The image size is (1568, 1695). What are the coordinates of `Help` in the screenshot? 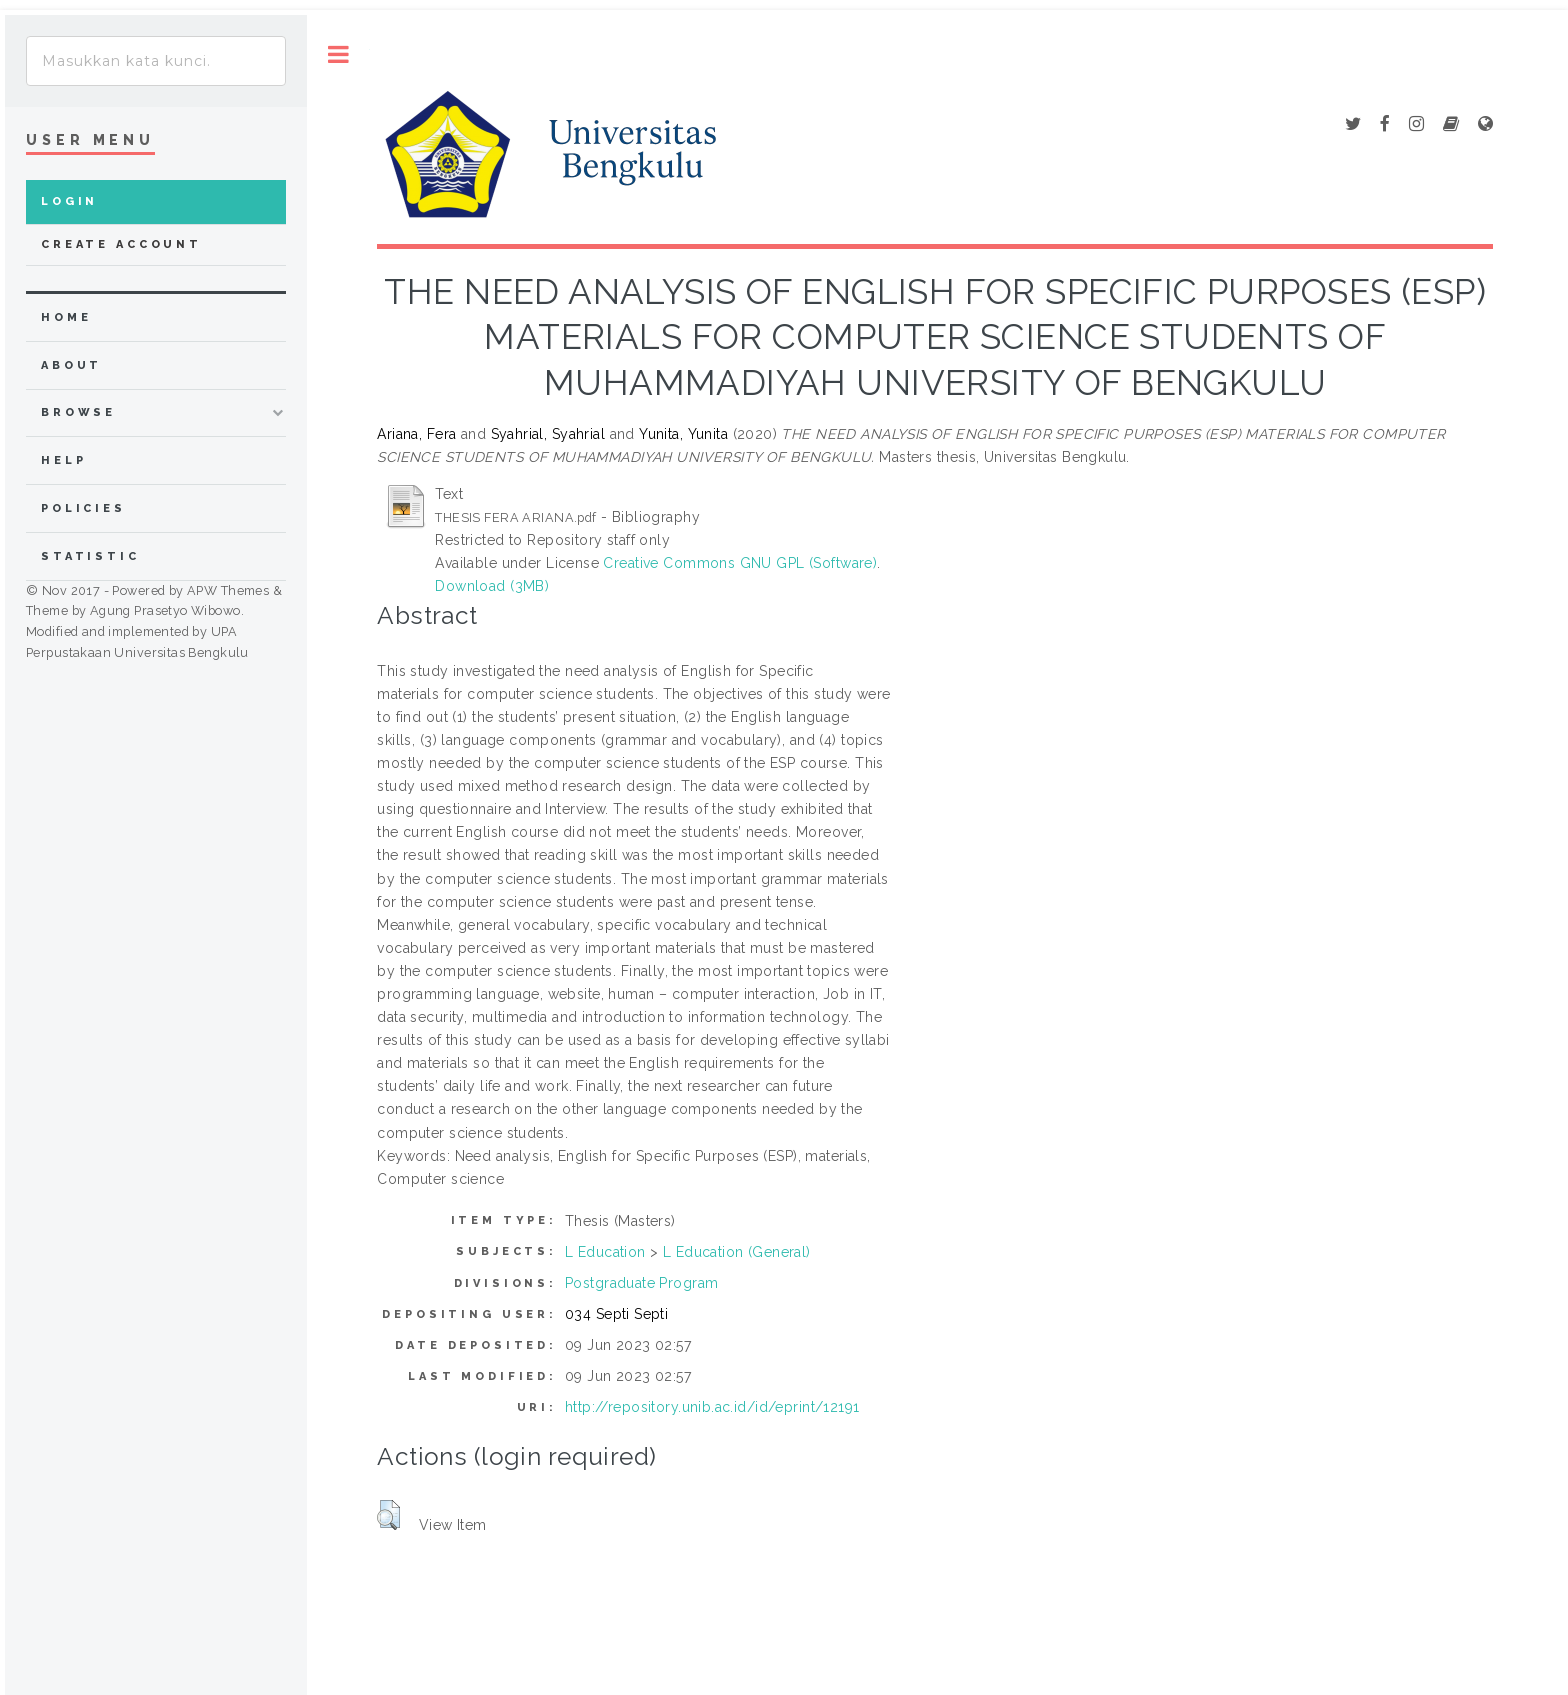 It's located at (63, 460).